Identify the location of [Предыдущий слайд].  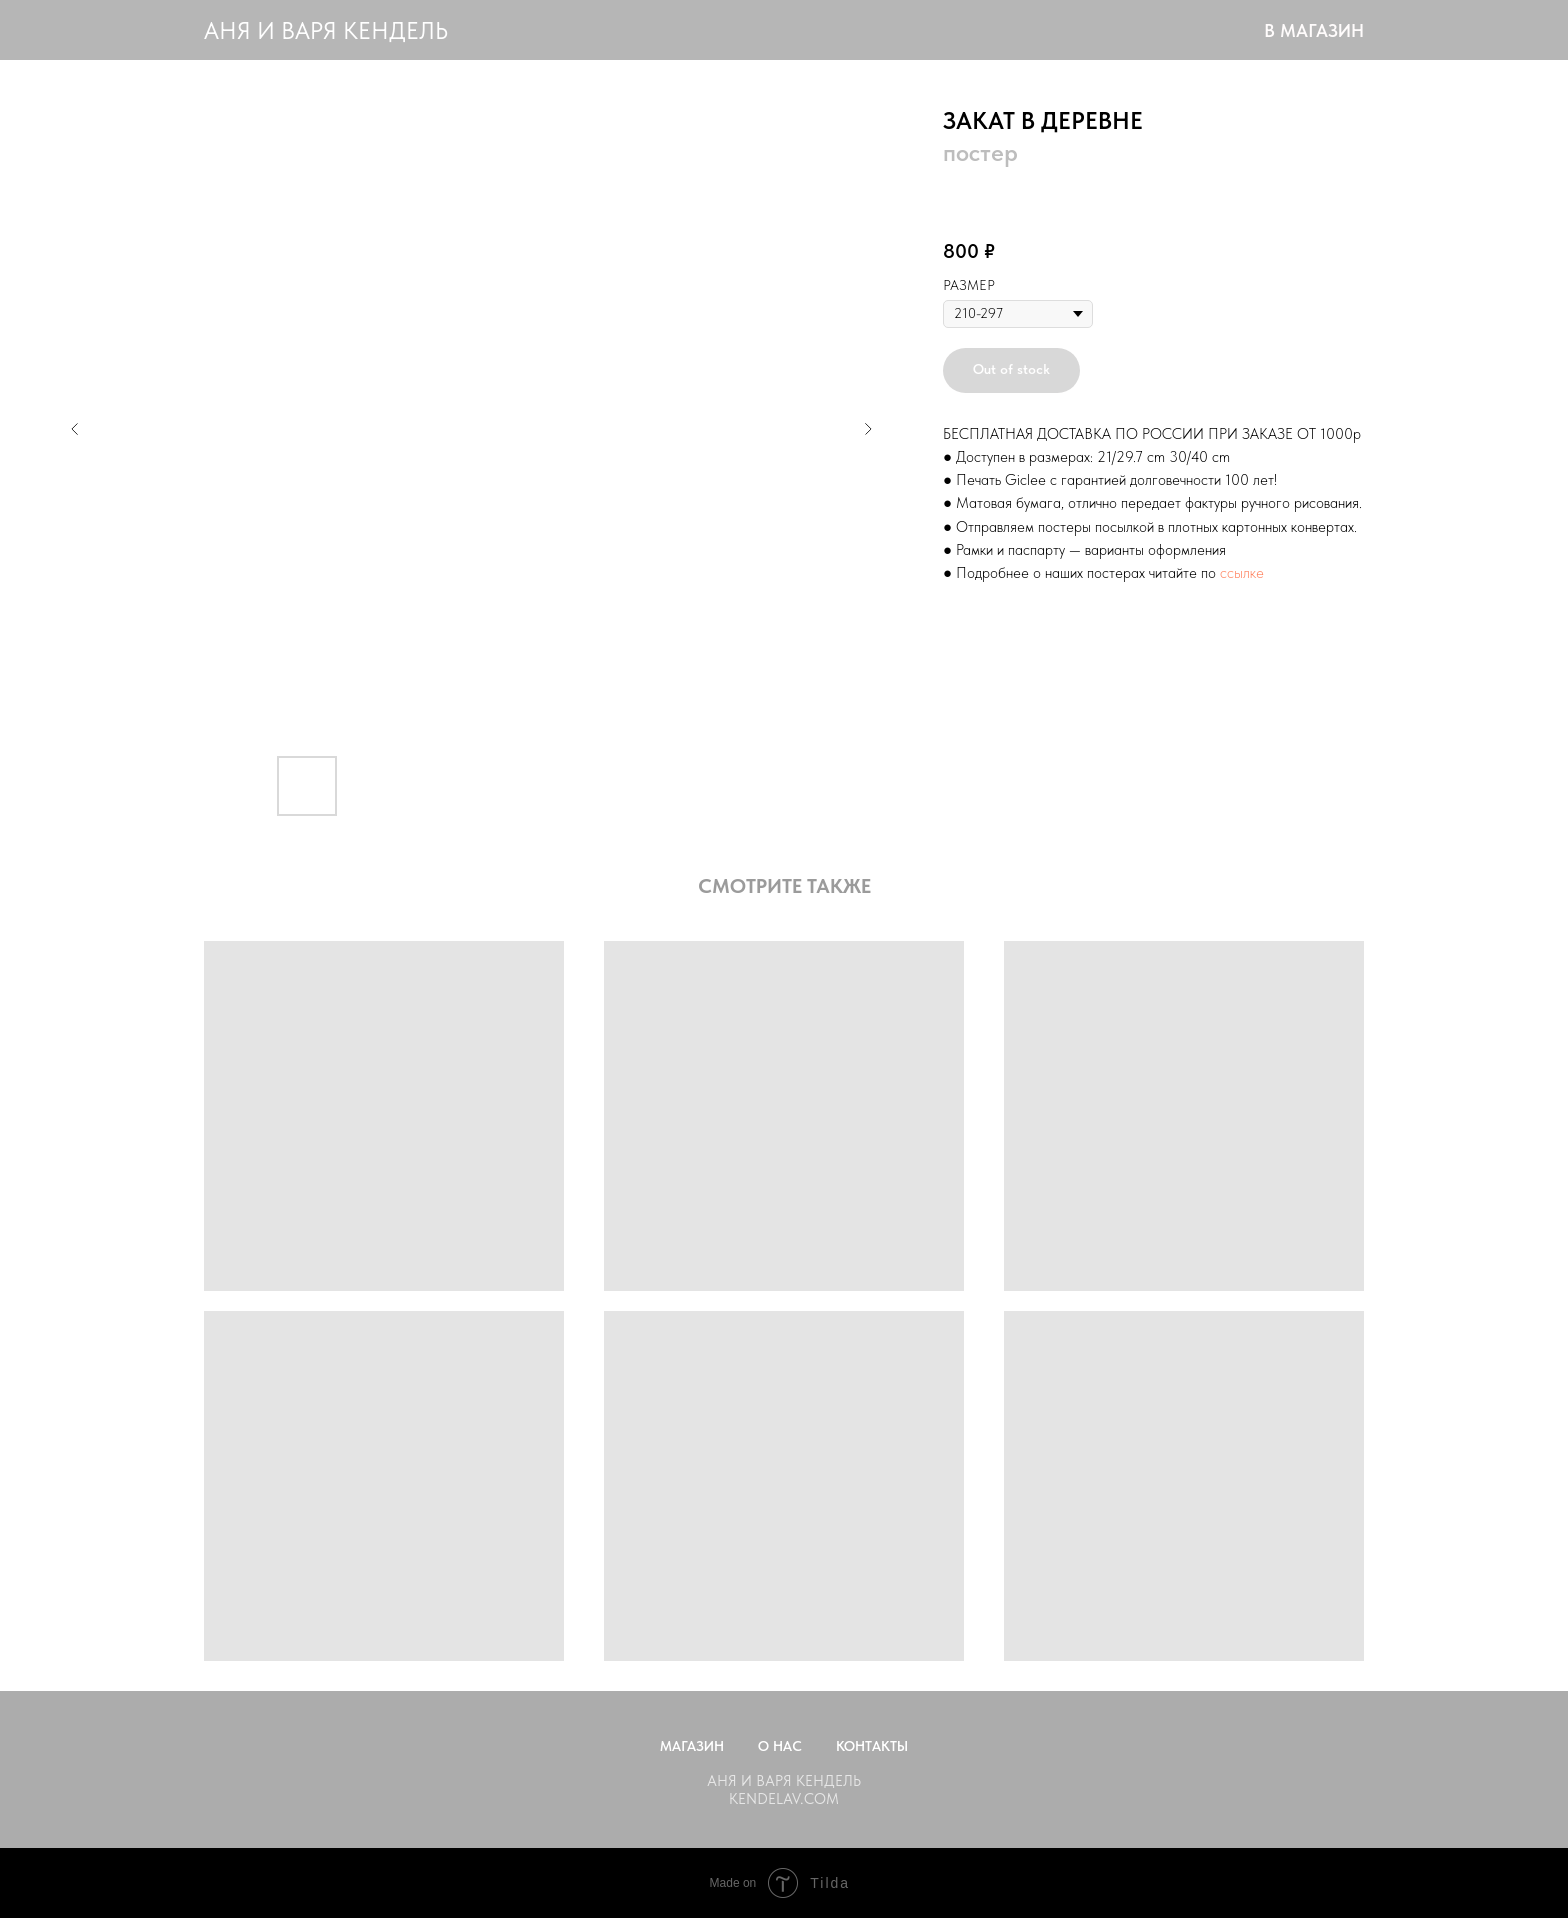
(75, 429).